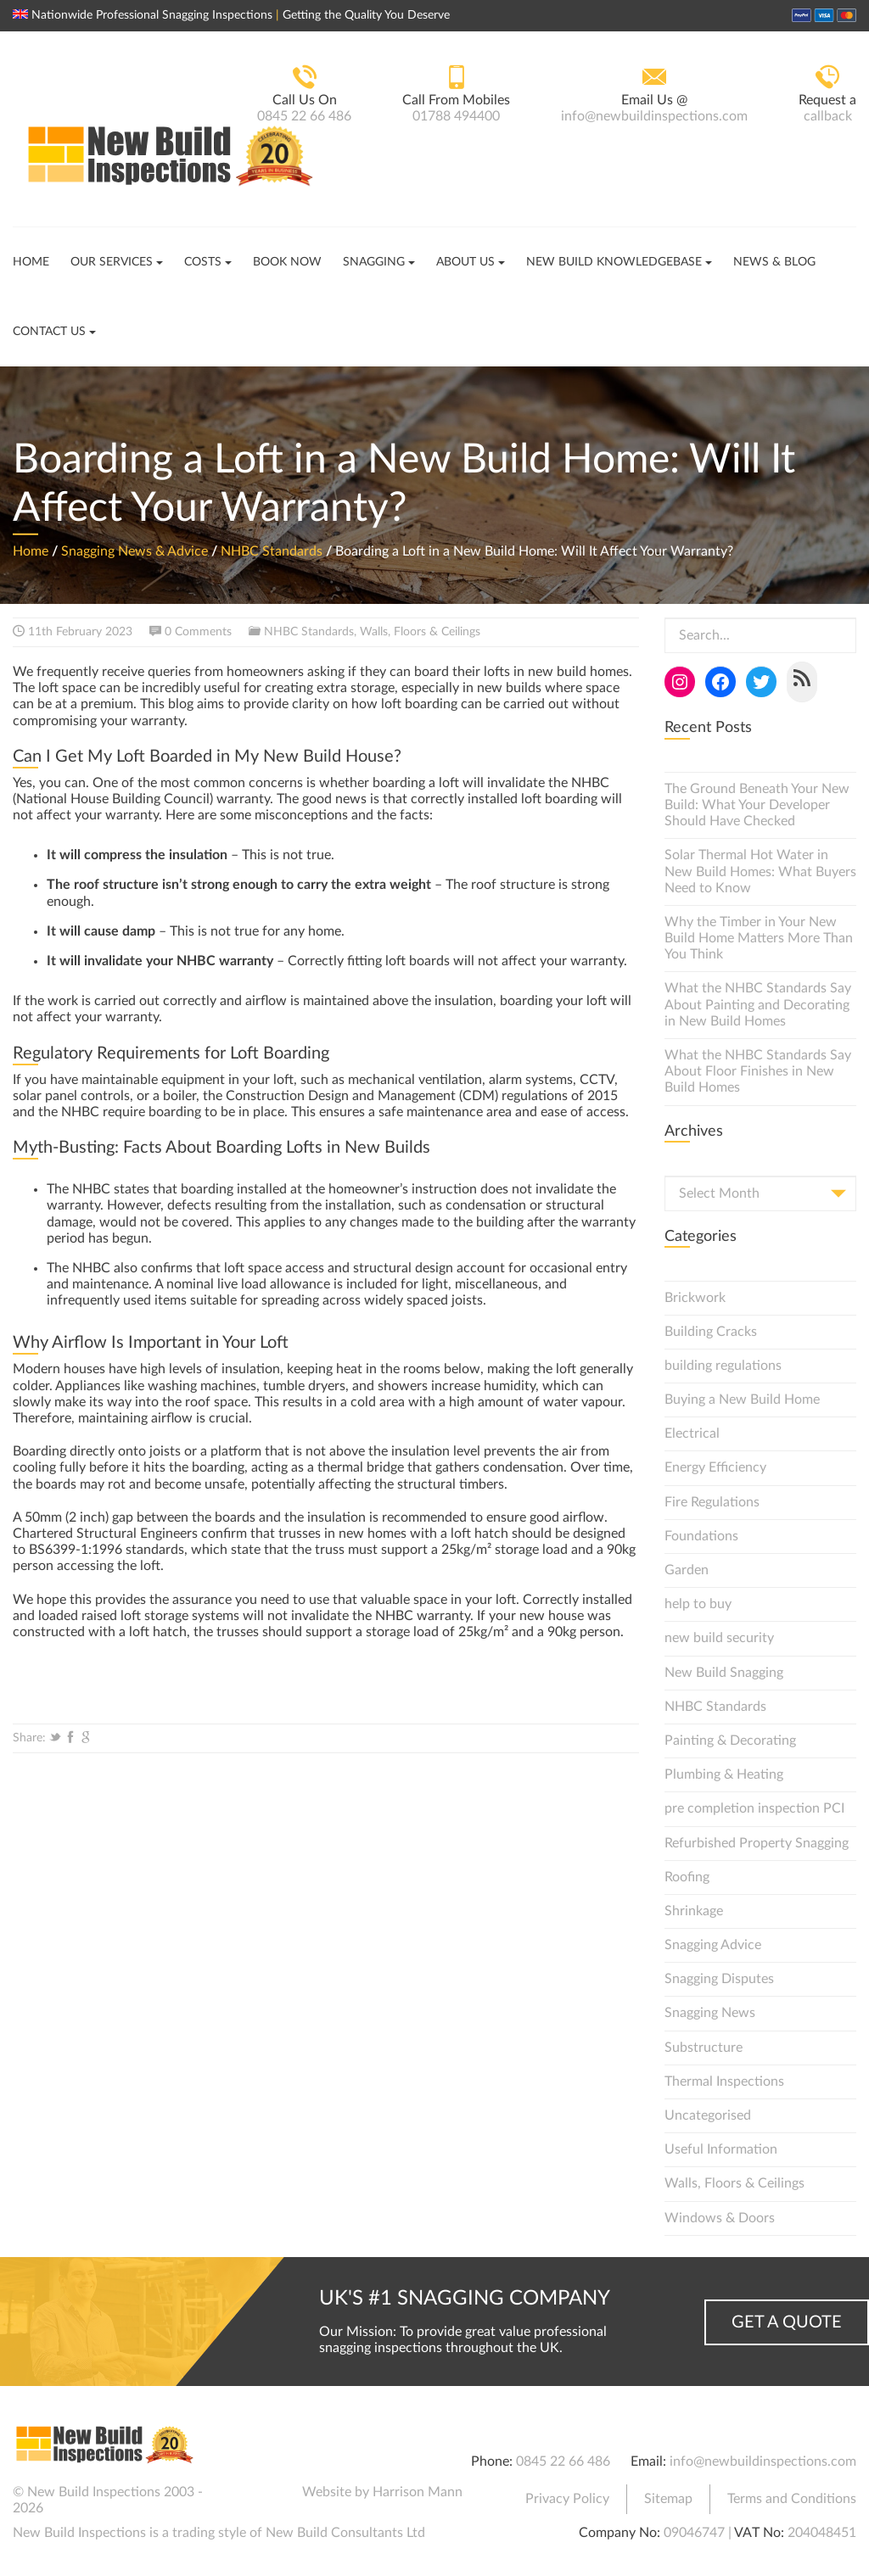 This screenshot has width=869, height=2576. What do you see at coordinates (465, 262) in the screenshot?
I see `About Us` at bounding box center [465, 262].